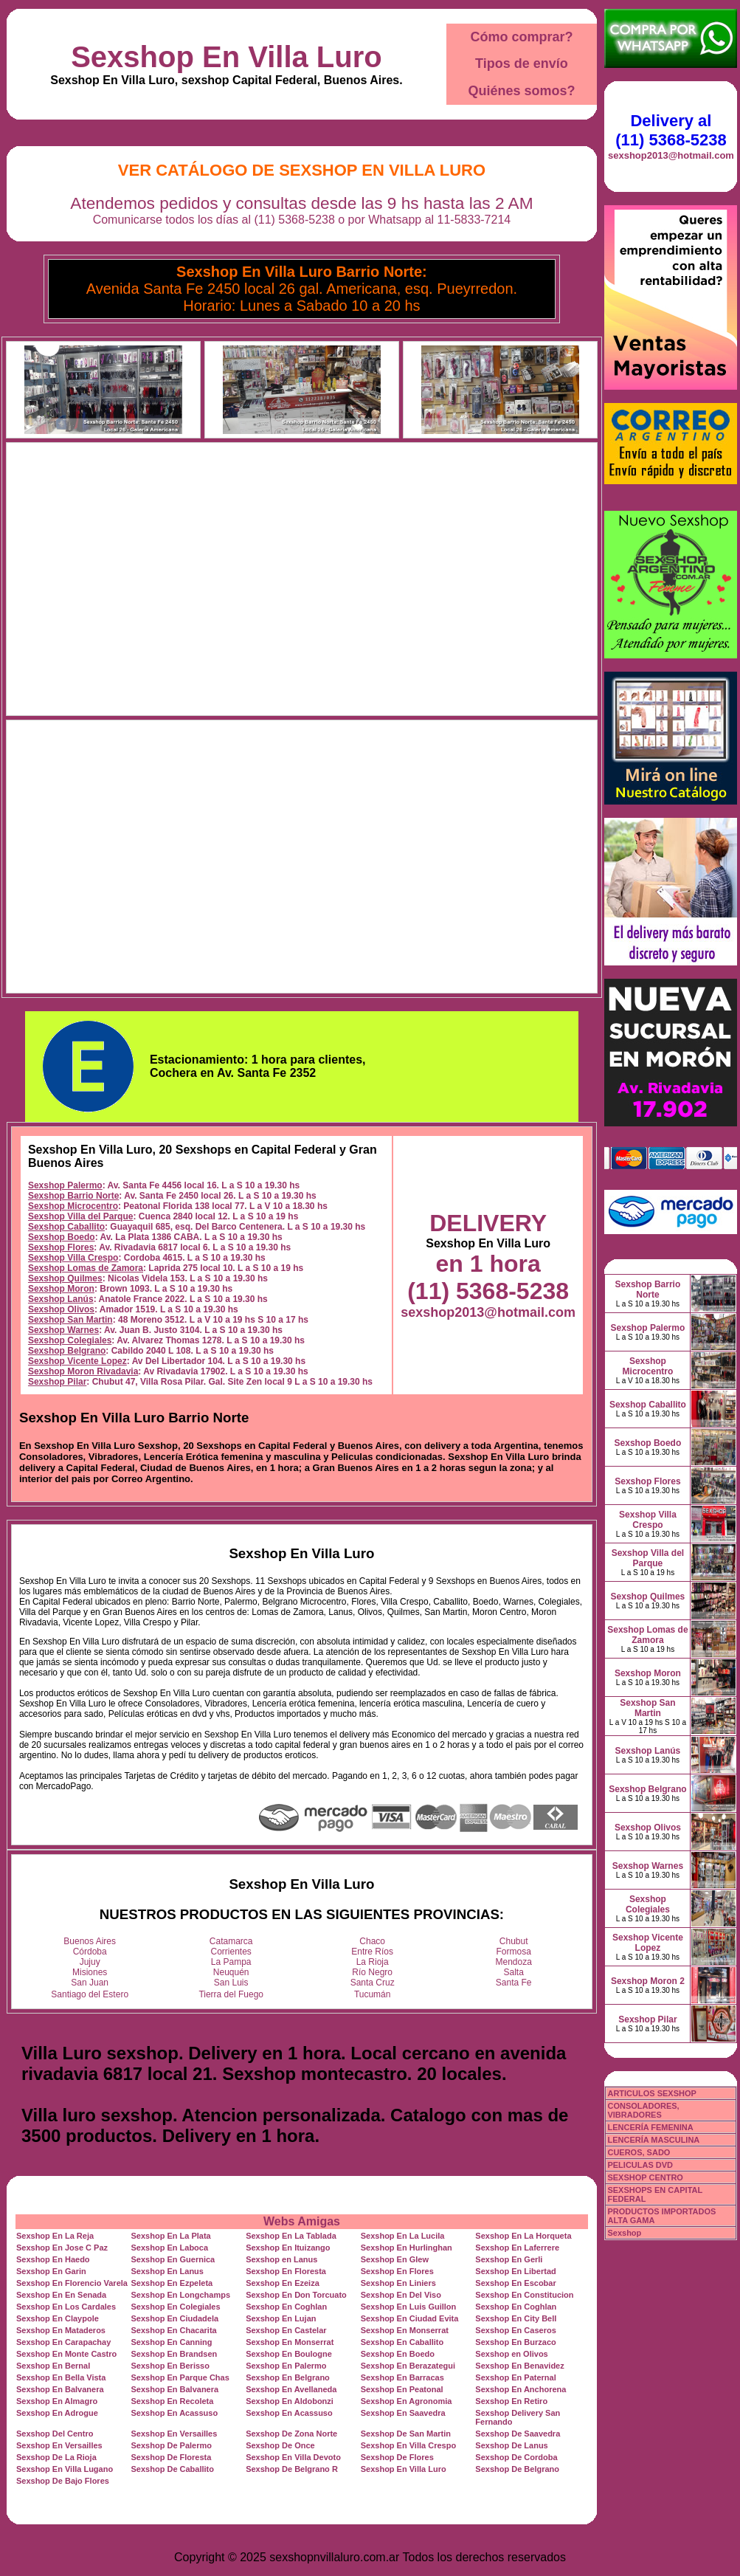 This screenshot has height=2576, width=740. What do you see at coordinates (55, 2433) in the screenshot?
I see `Sexshop Del Centro` at bounding box center [55, 2433].